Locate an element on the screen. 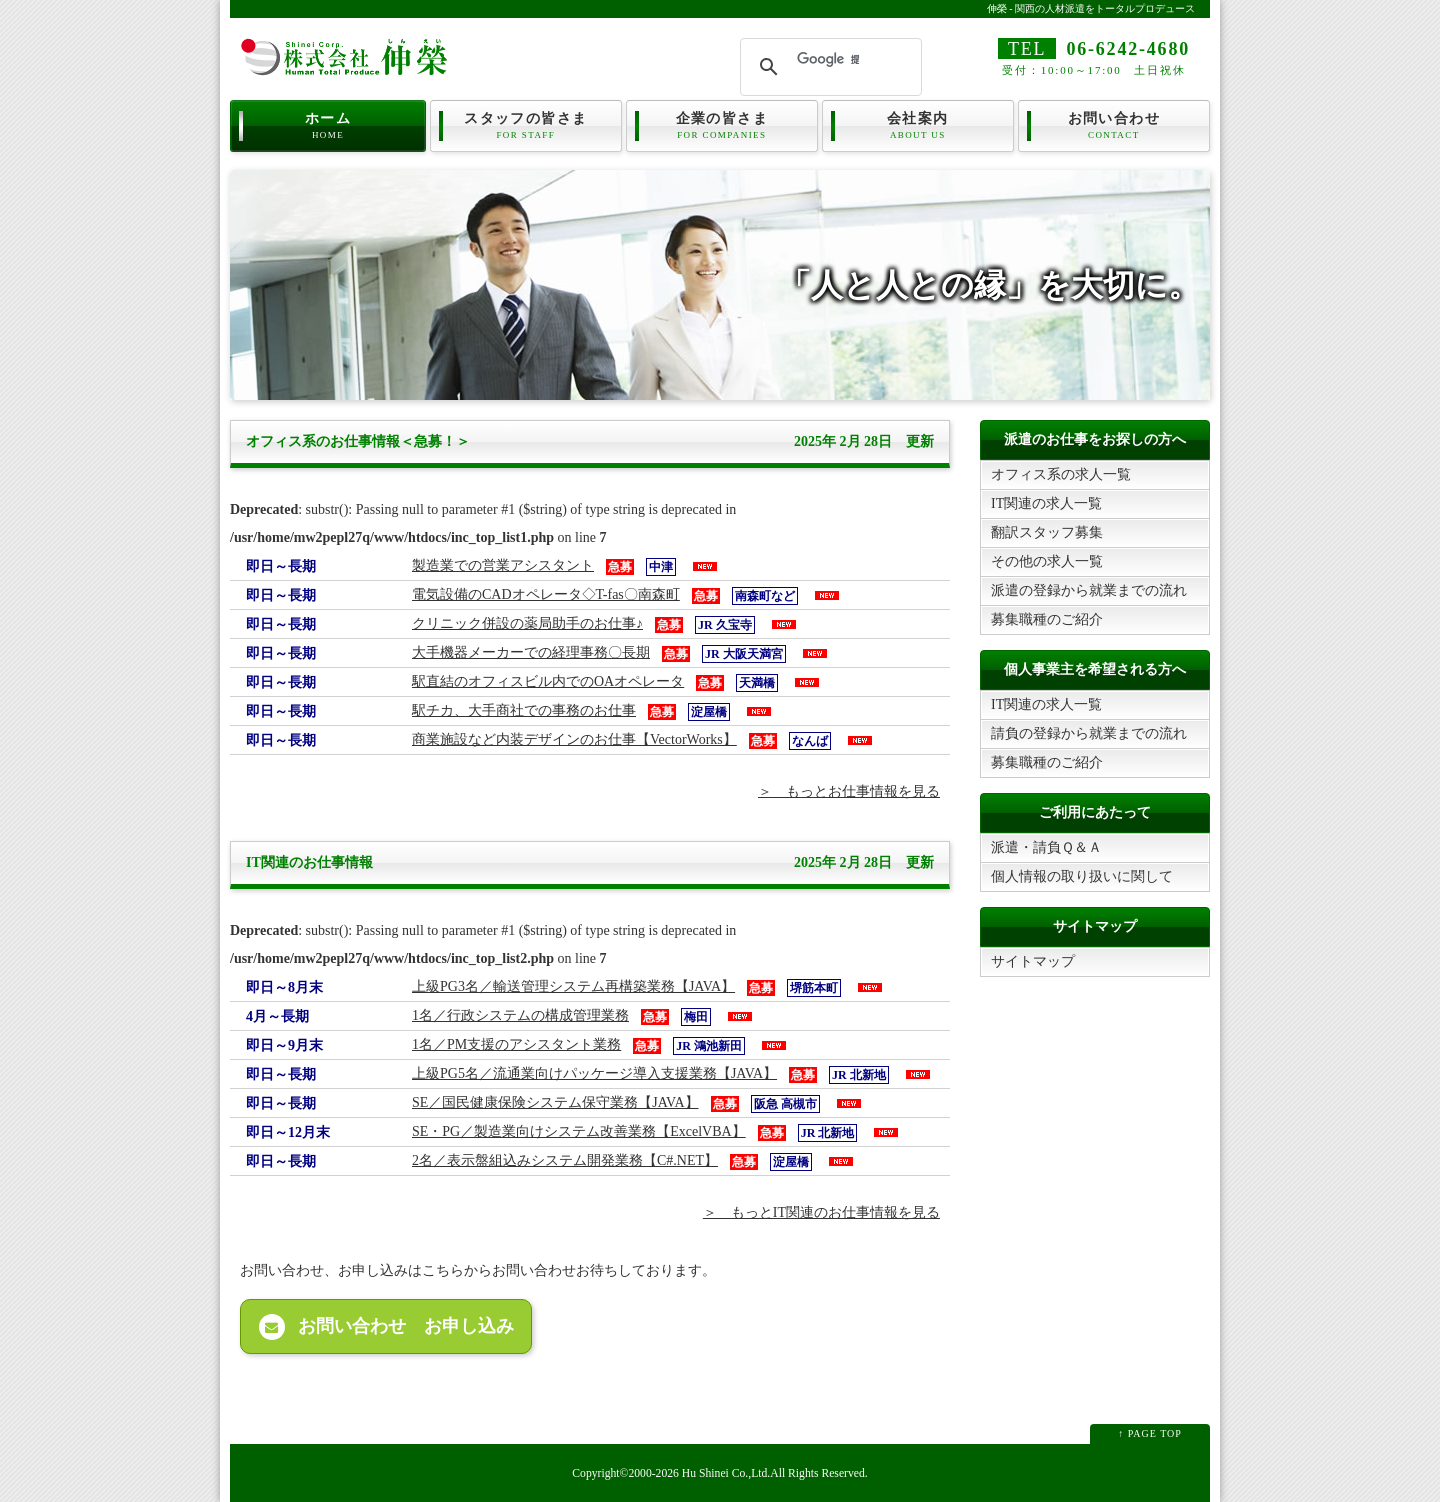 Image resolution: width=1440 pixels, height=1502 pixels. 上級PG3名／輸送管理システム再構築業務【JAVA】 is located at coordinates (573, 986).